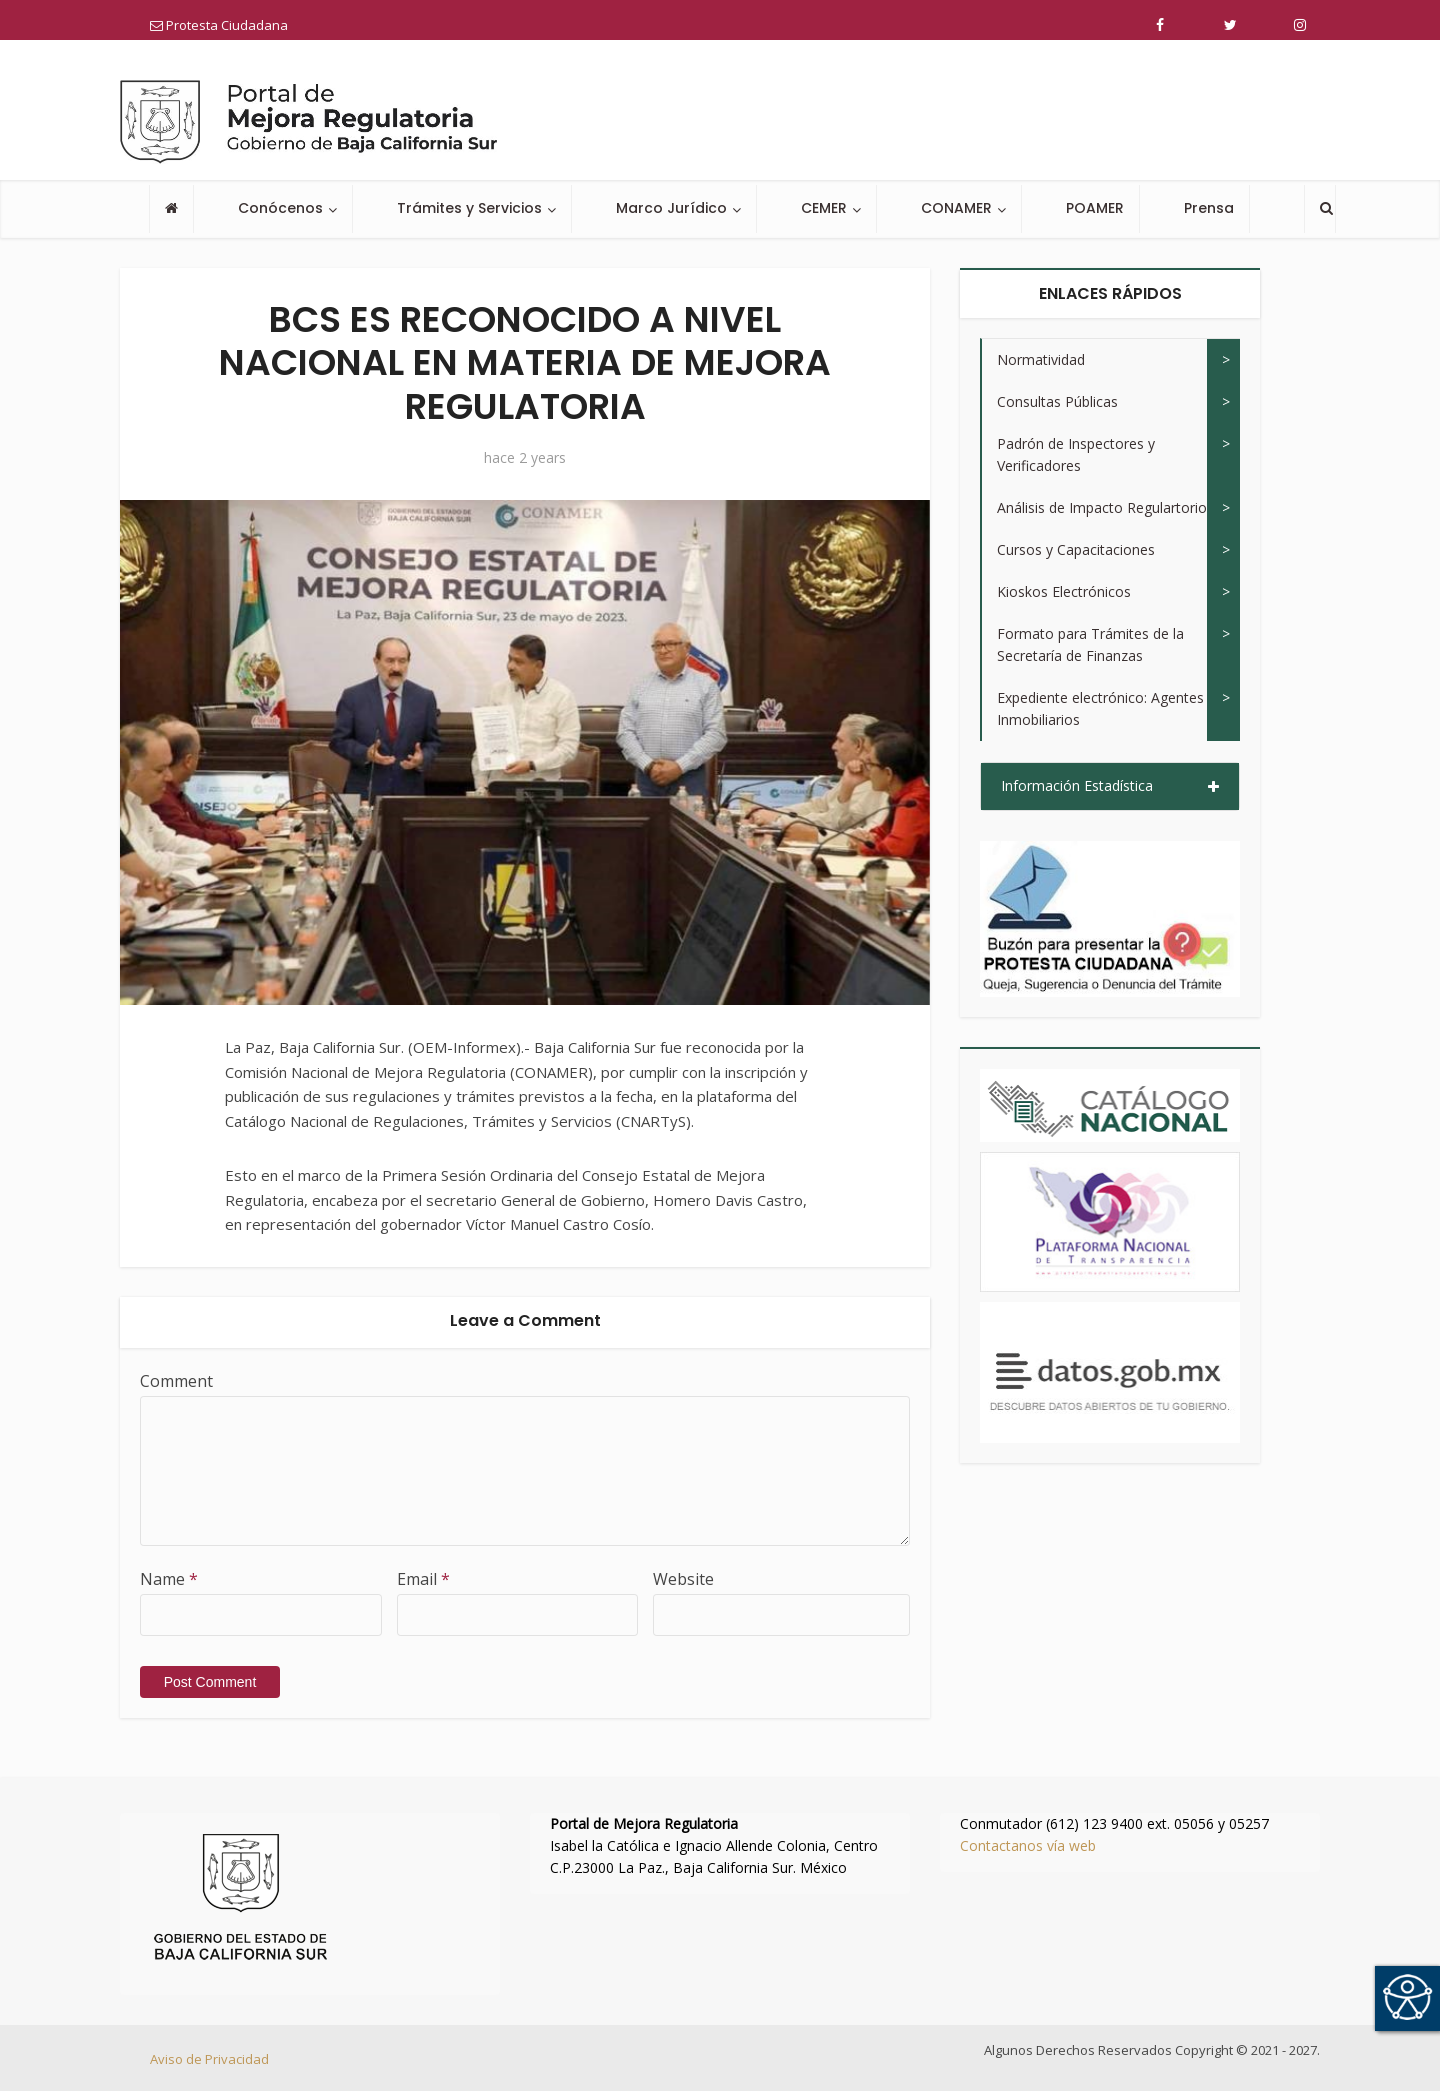 The width and height of the screenshot is (1440, 2091). What do you see at coordinates (1028, 1845) in the screenshot?
I see `Contactanos vía web` at bounding box center [1028, 1845].